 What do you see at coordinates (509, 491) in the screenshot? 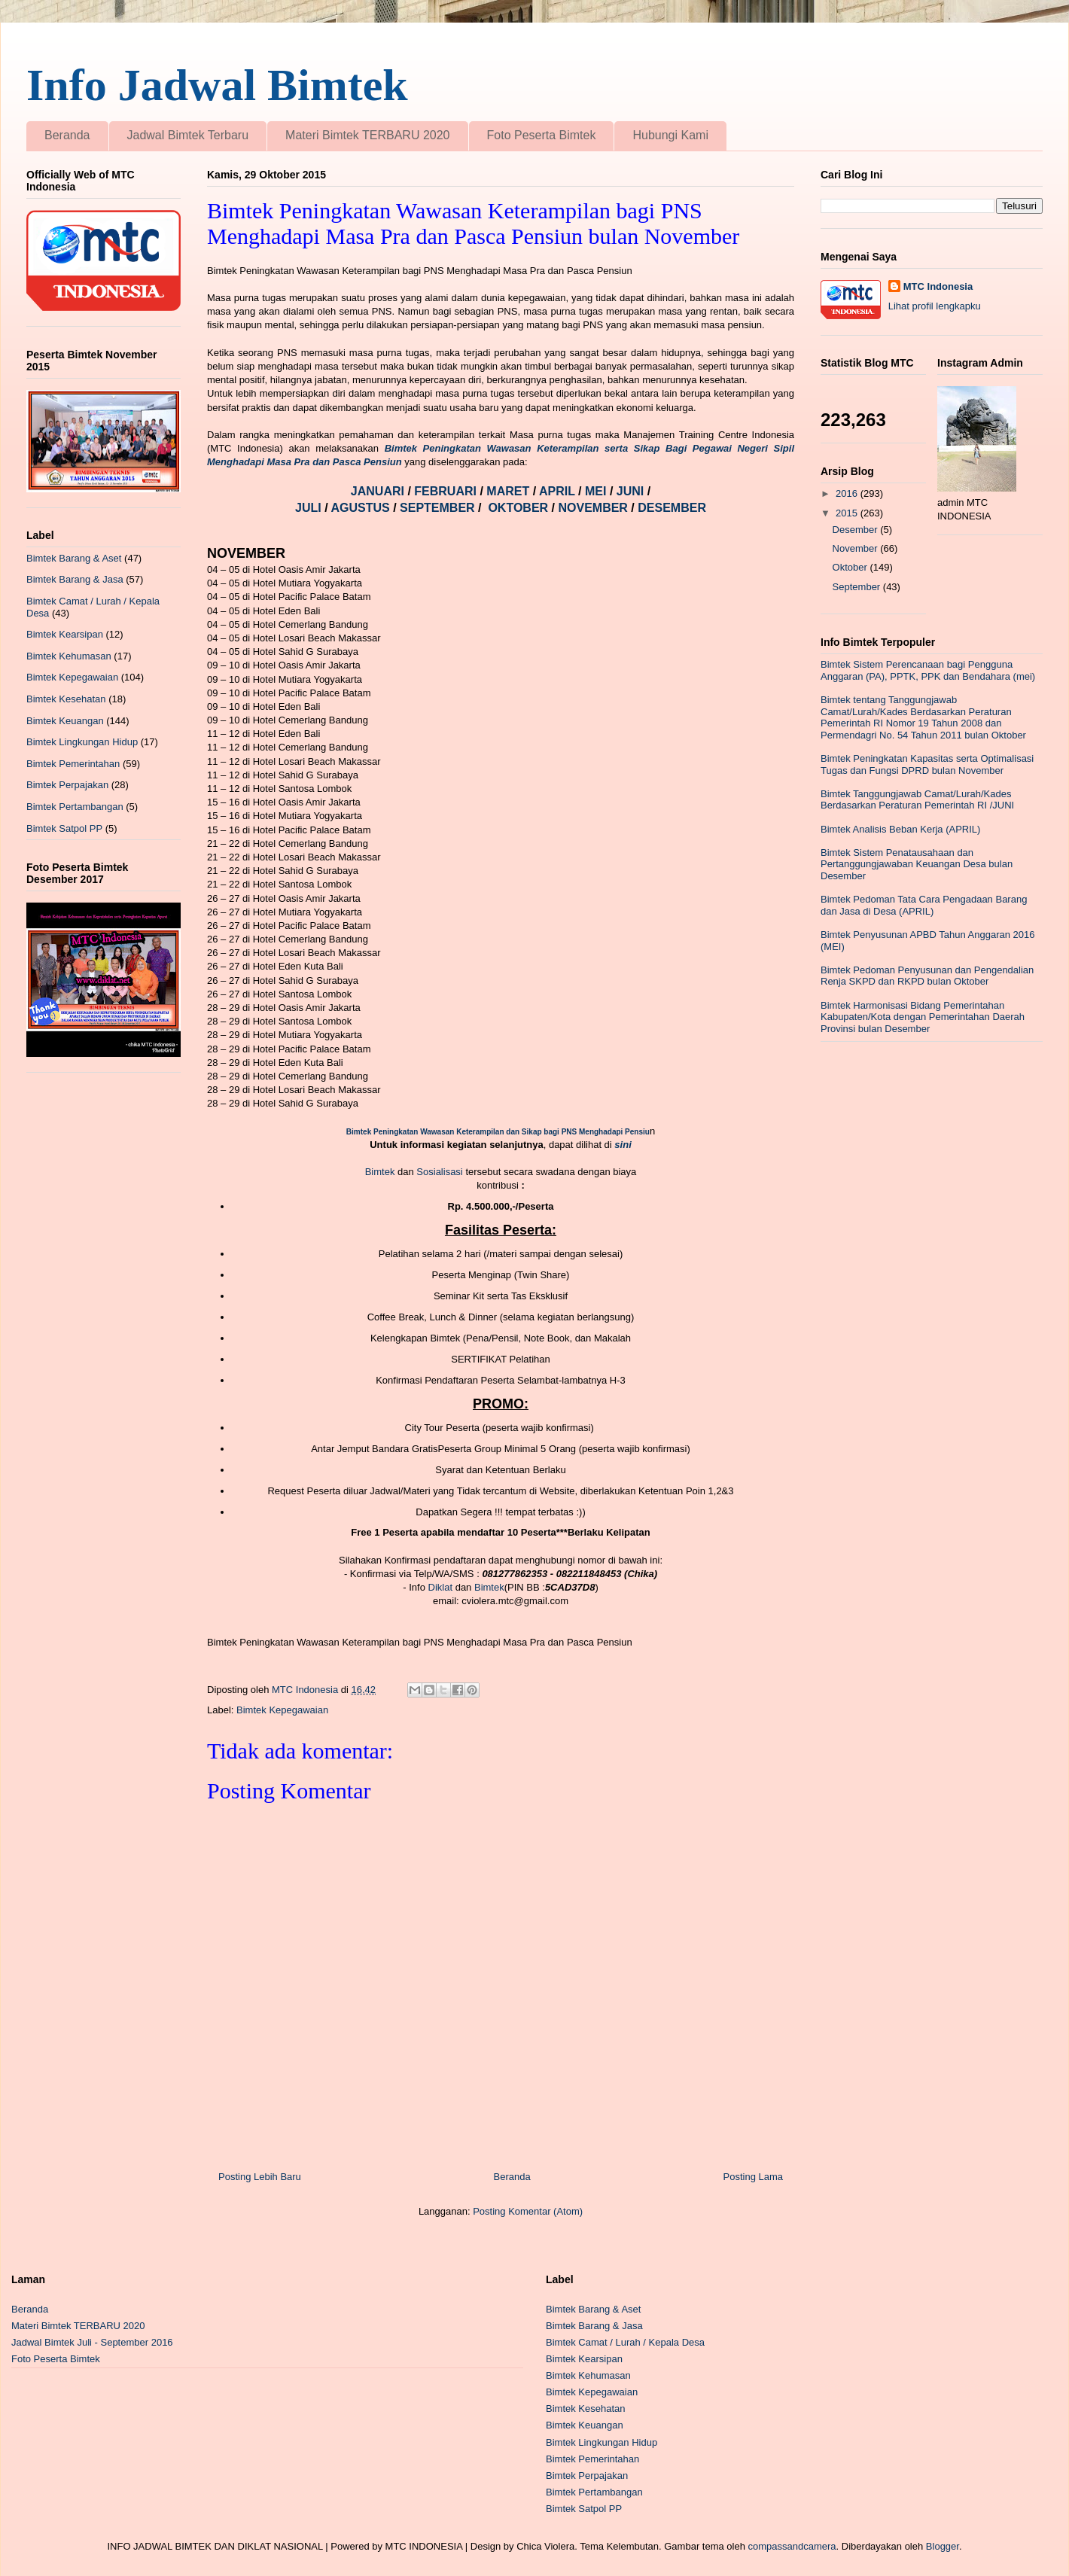
I see `MARET` at bounding box center [509, 491].